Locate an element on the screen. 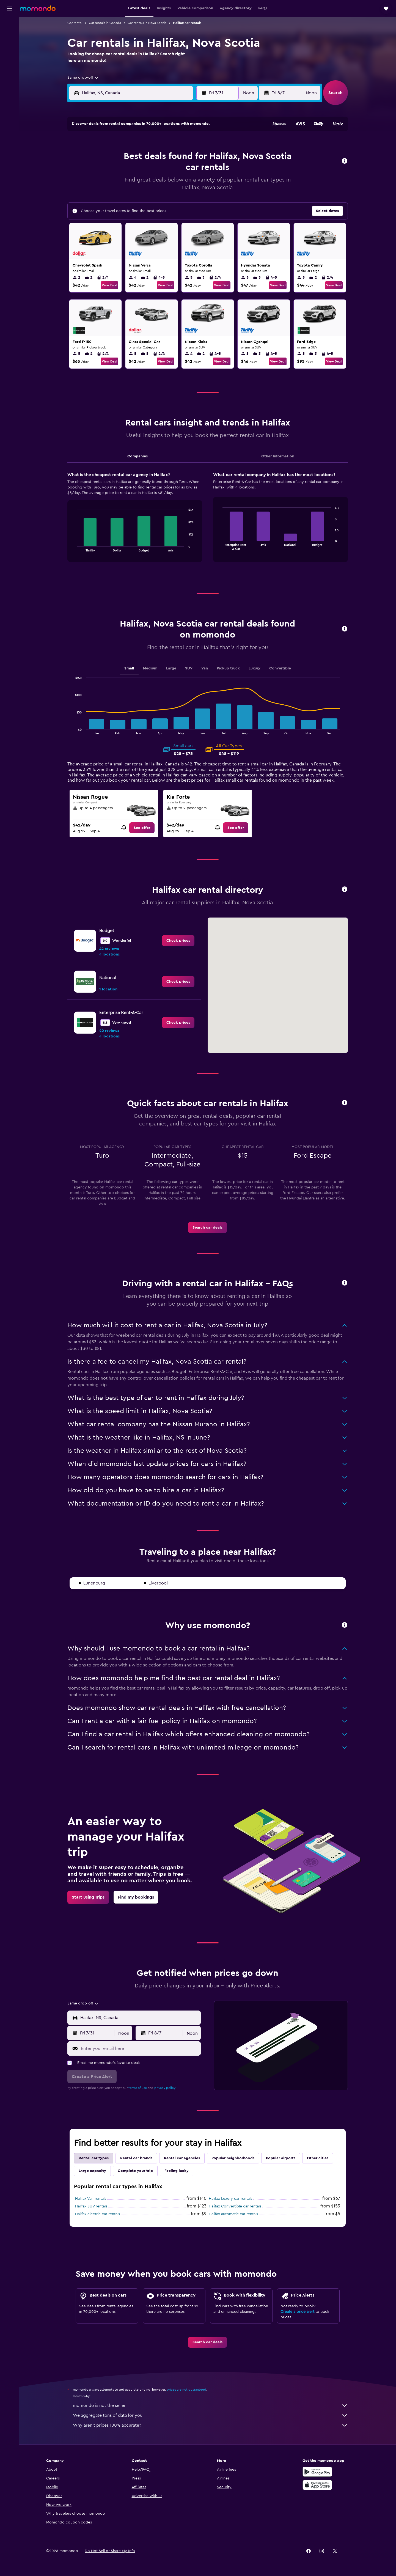 The height and width of the screenshot is (2576, 396). [Search for cars] is located at coordinates (9, 48).